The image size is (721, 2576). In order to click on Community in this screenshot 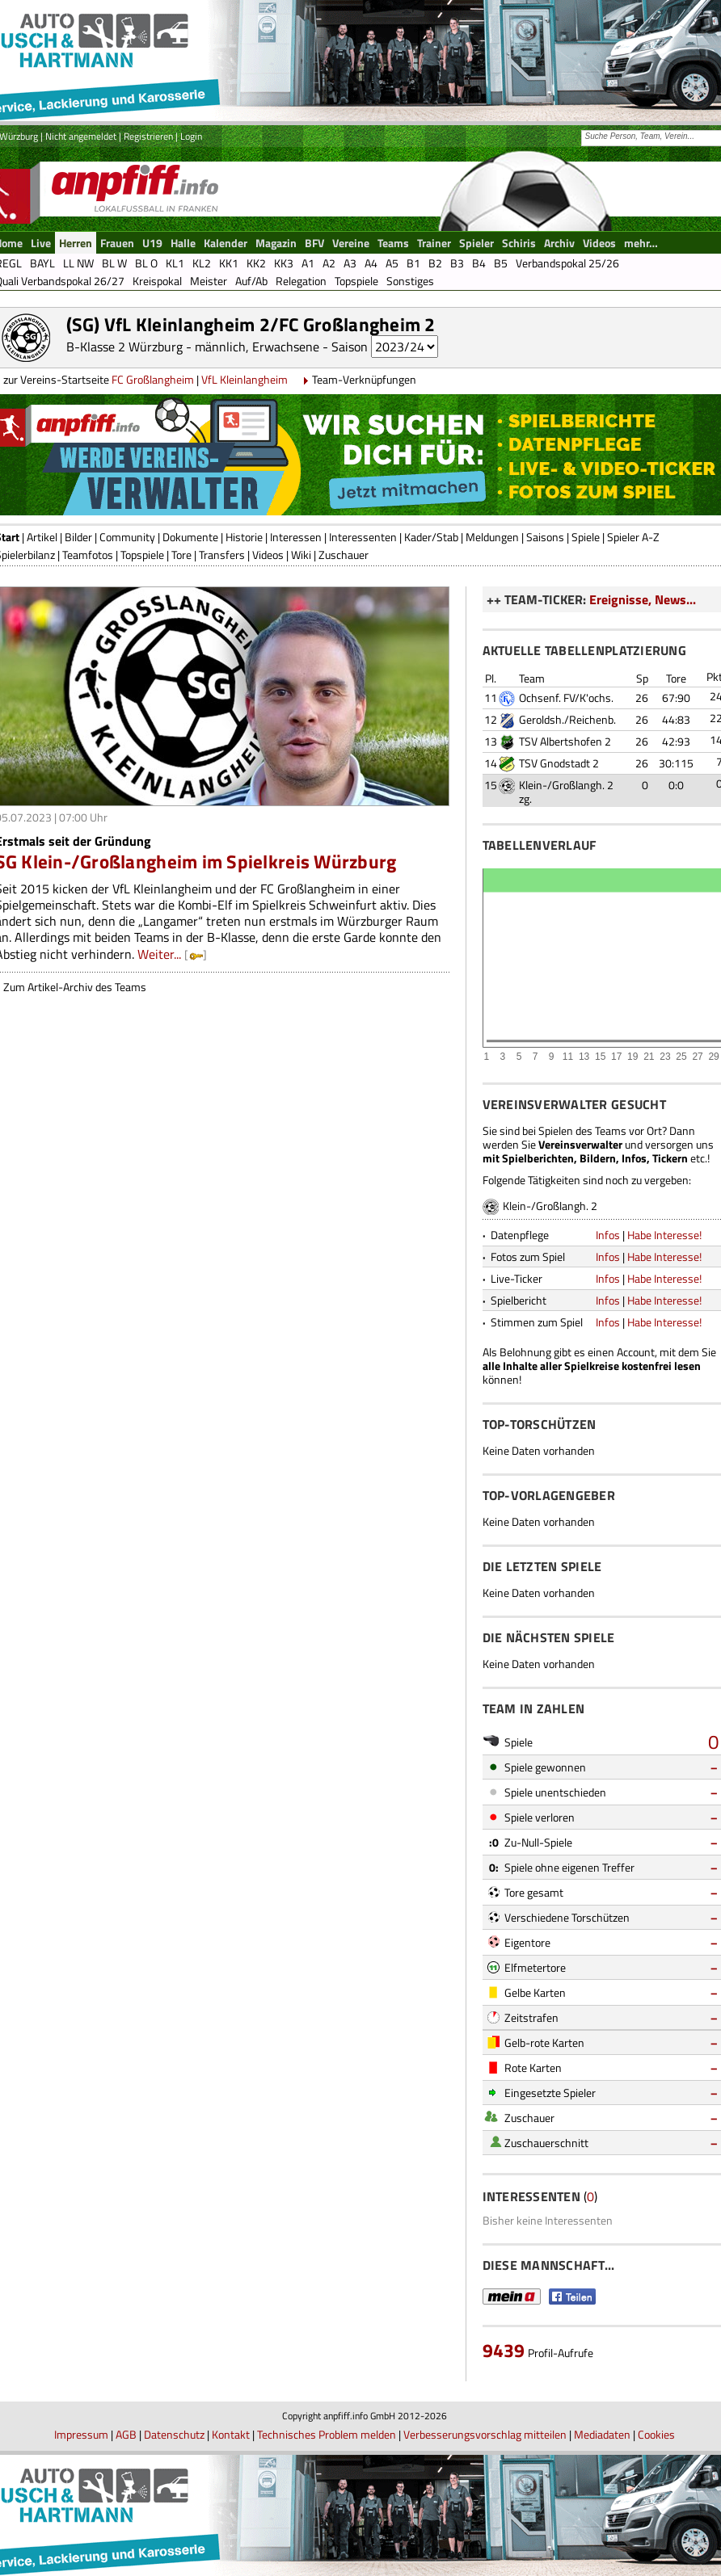, I will do `click(127, 536)`.